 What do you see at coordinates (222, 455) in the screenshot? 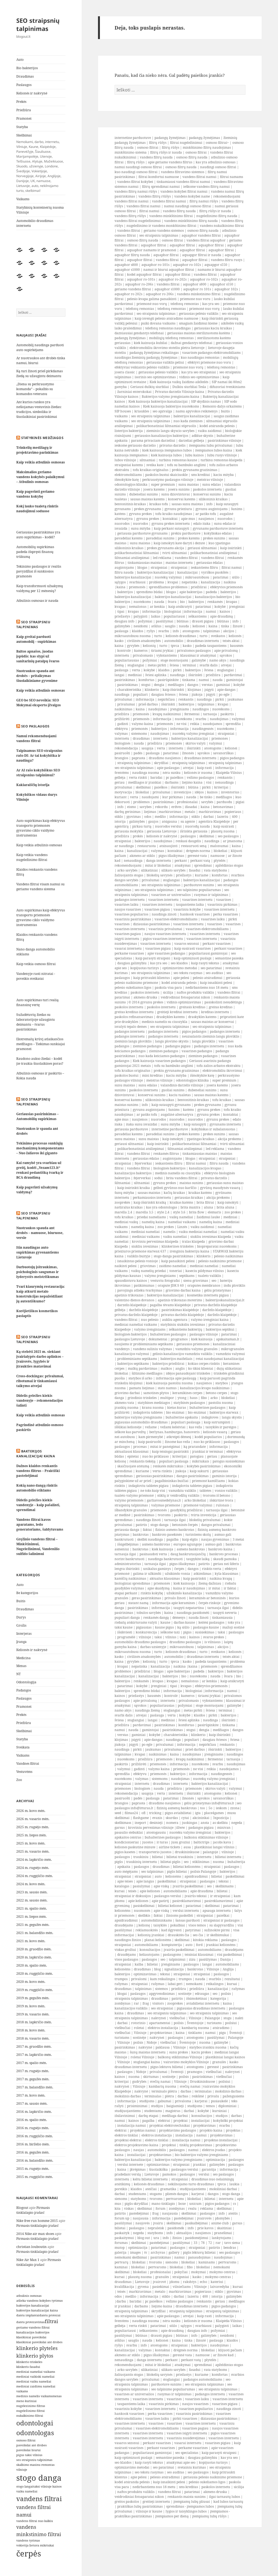
I see `lubu rusys vilniuje` at bounding box center [222, 455].